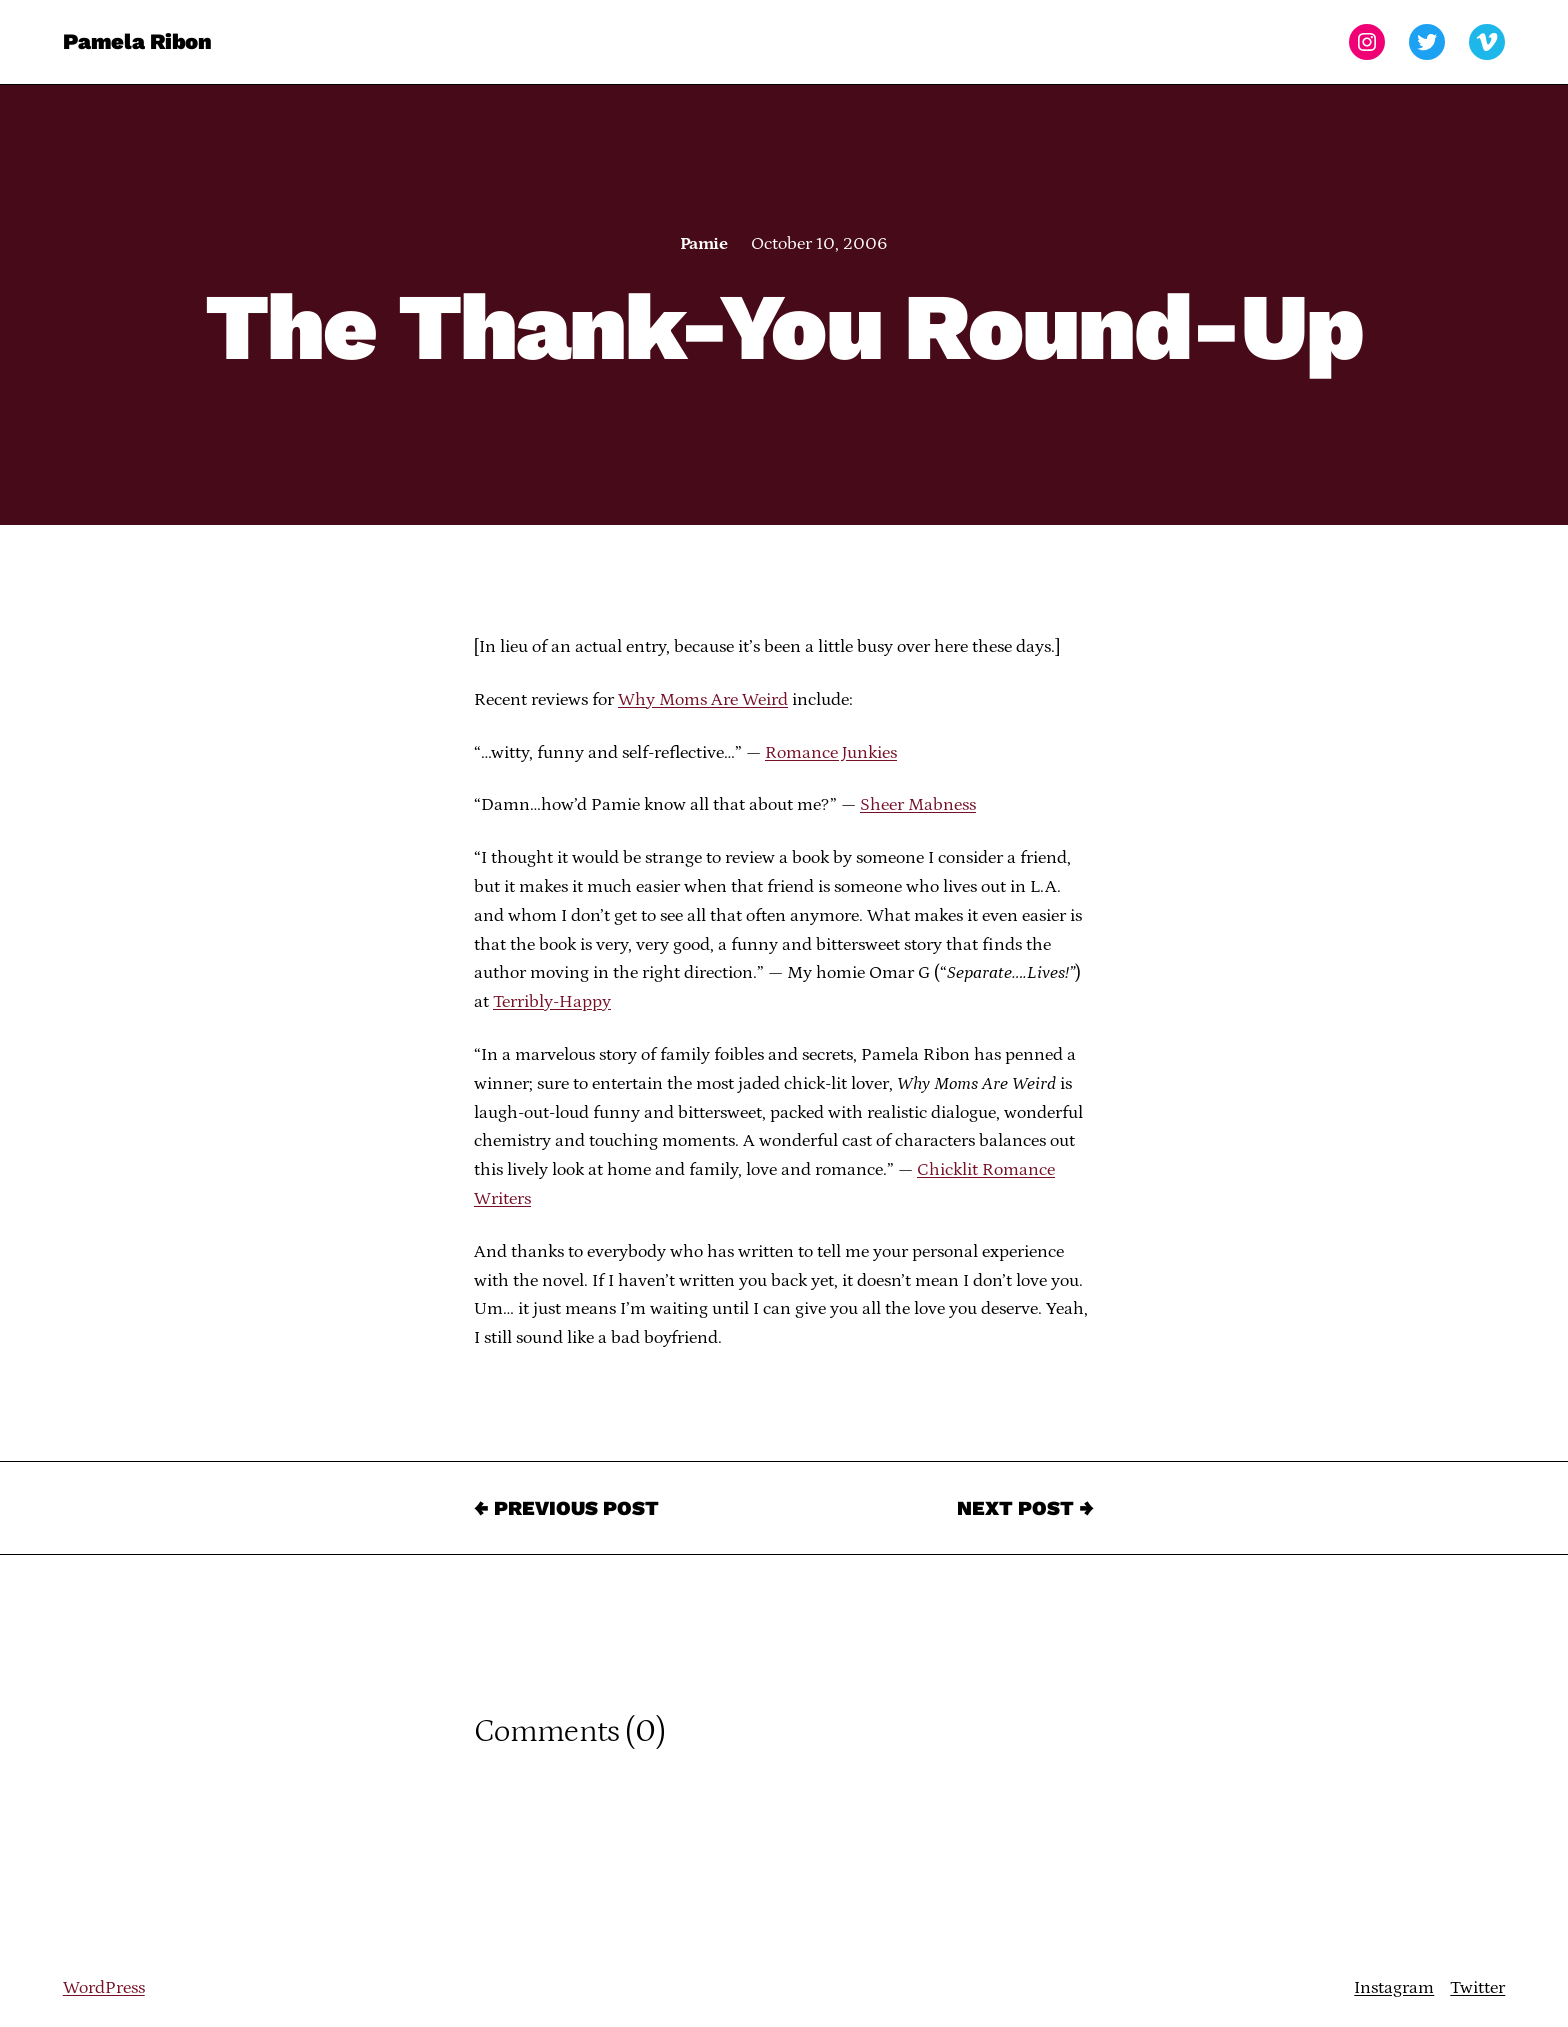  Describe the element at coordinates (918, 805) in the screenshot. I see `Sheer Mabness` at that location.